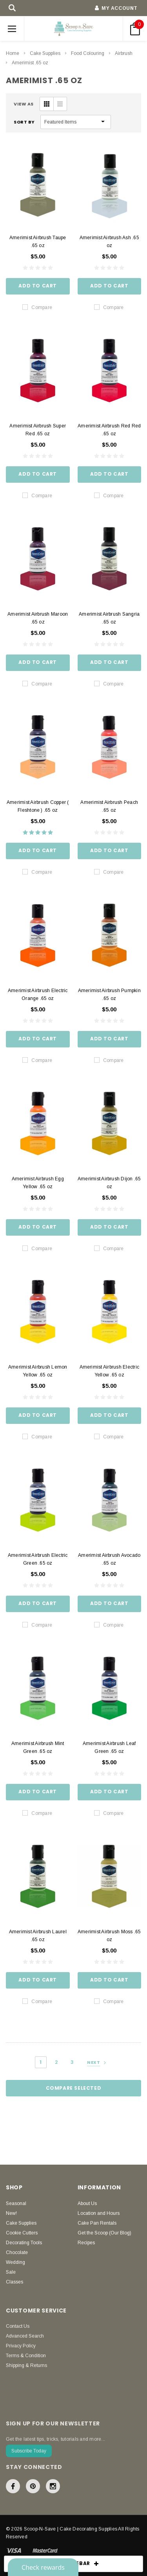  What do you see at coordinates (86, 2242) in the screenshot?
I see `Recipes` at bounding box center [86, 2242].